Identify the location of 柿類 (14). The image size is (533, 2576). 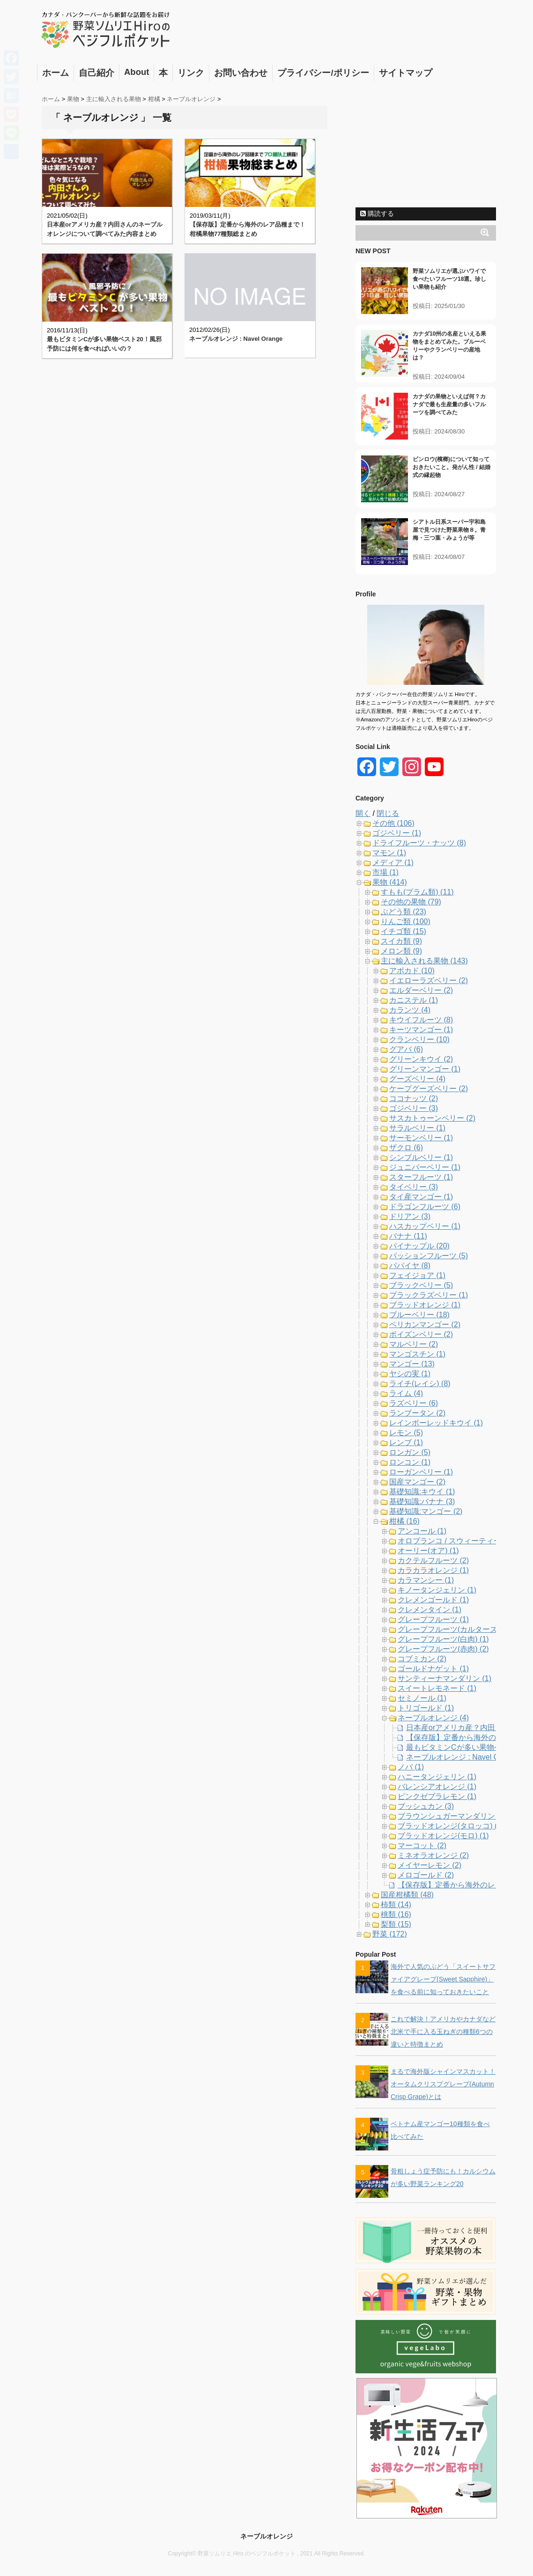
(396, 1904).